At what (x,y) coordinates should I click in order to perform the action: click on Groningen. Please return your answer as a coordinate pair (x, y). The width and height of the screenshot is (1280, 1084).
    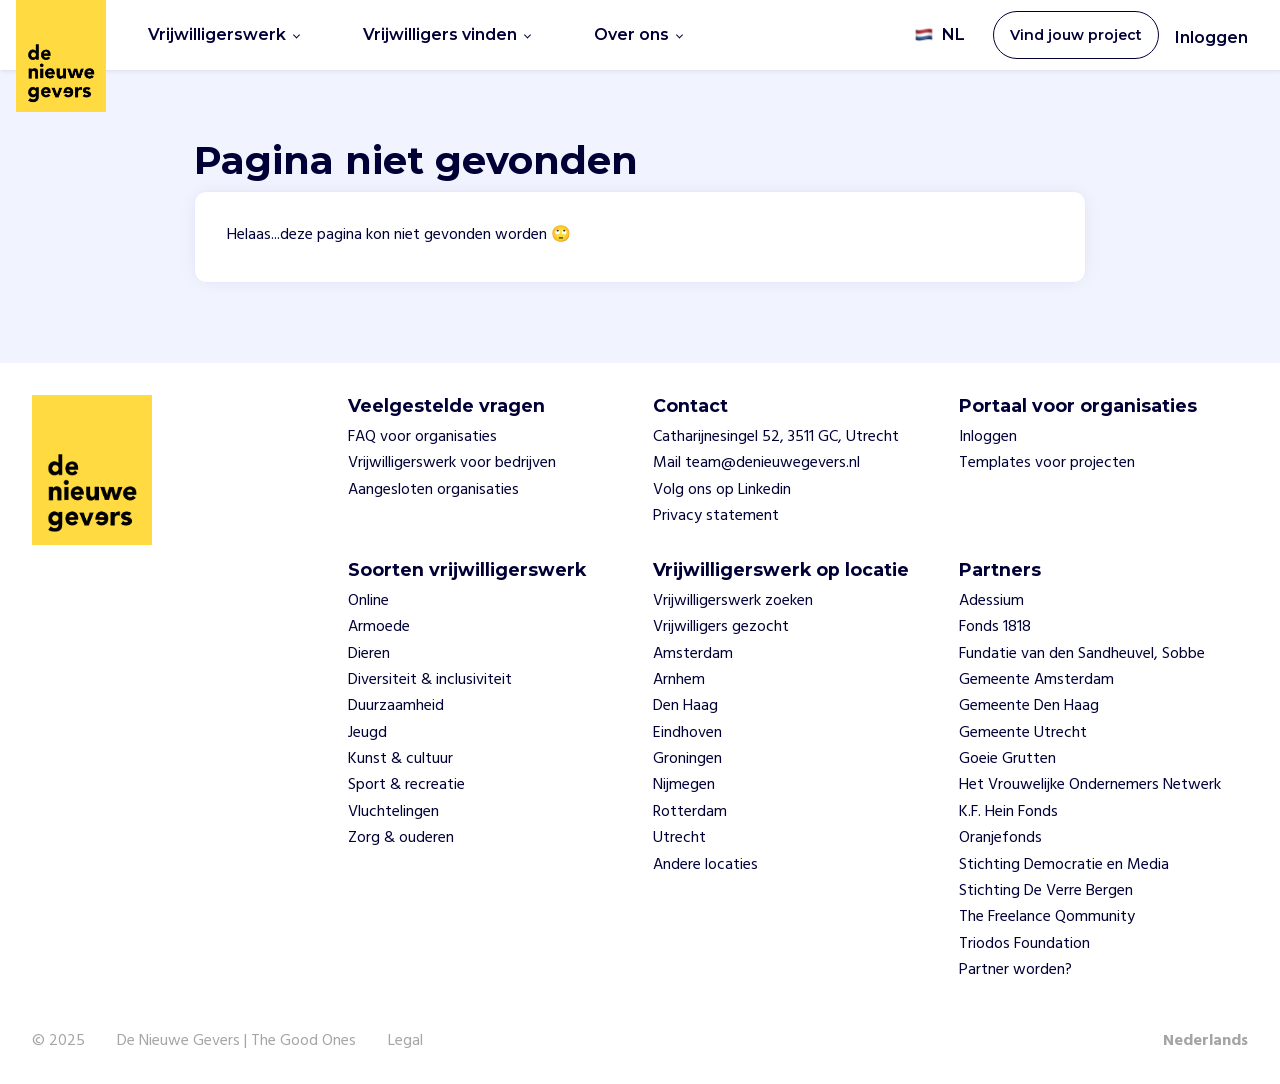
    Looking at the image, I should click on (687, 759).